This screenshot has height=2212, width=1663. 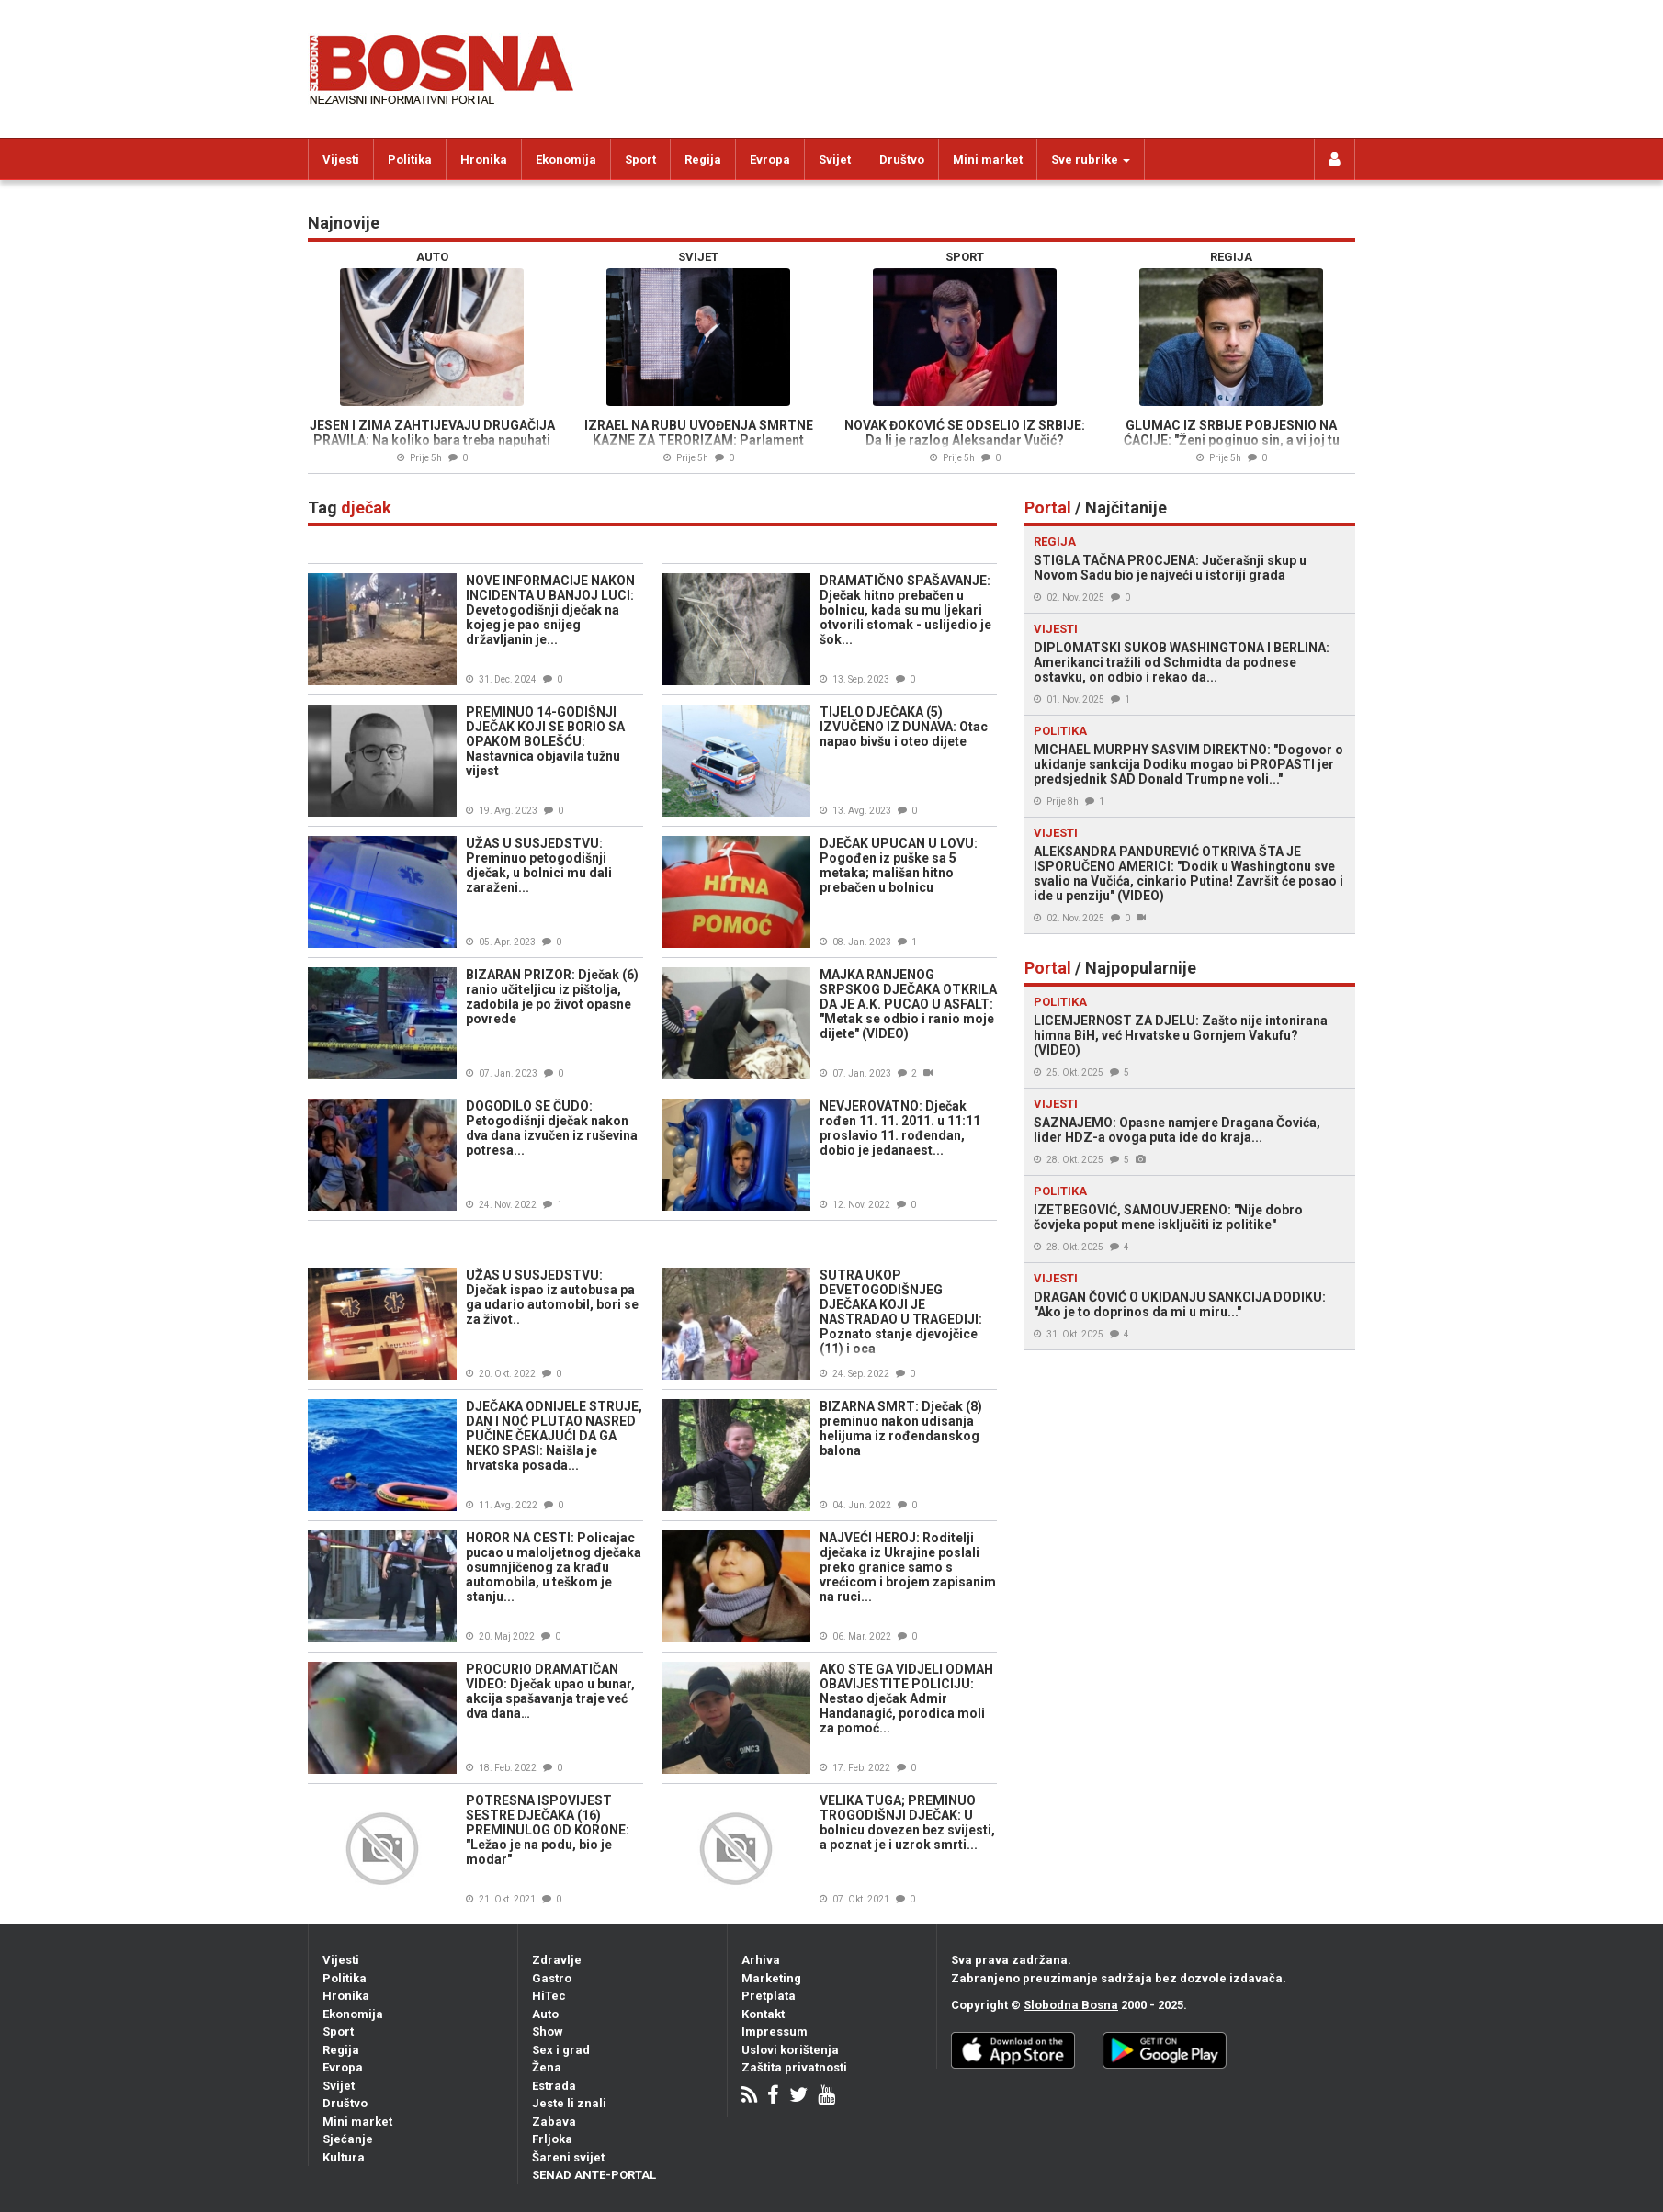 What do you see at coordinates (770, 159) in the screenshot?
I see `Evropa` at bounding box center [770, 159].